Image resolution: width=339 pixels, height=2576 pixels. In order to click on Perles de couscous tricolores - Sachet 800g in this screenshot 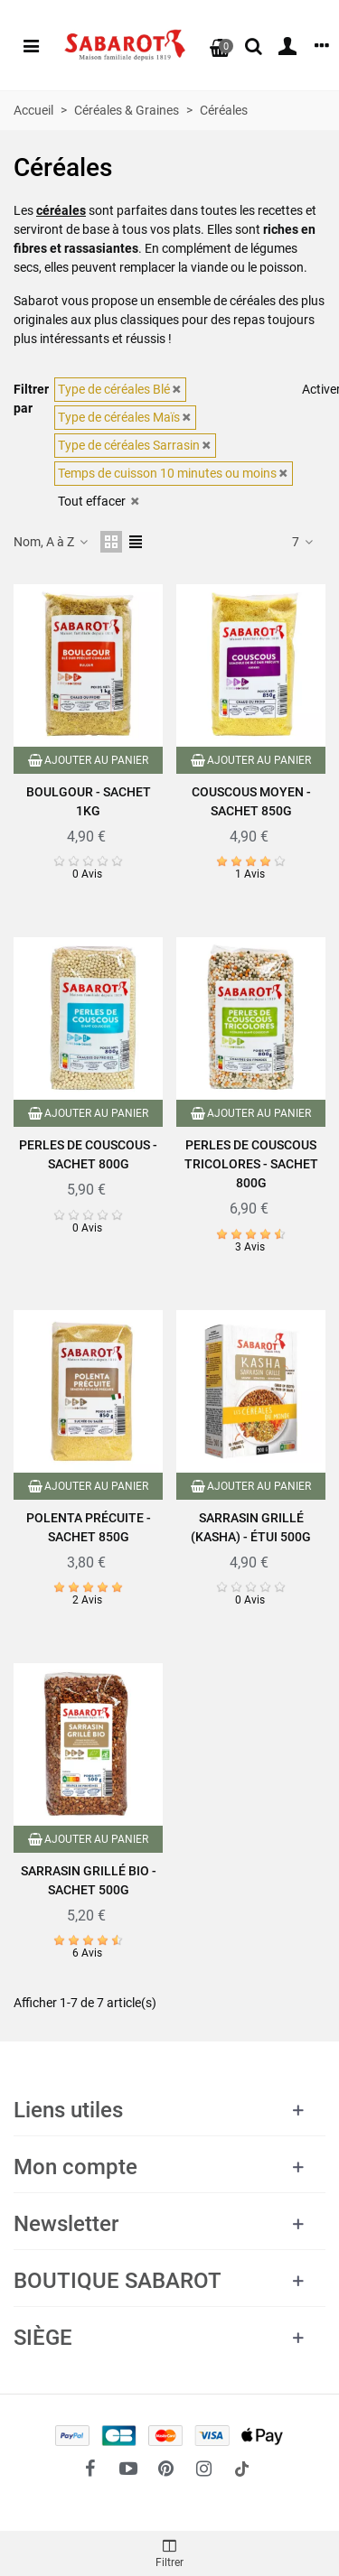, I will do `click(251, 1164)`.